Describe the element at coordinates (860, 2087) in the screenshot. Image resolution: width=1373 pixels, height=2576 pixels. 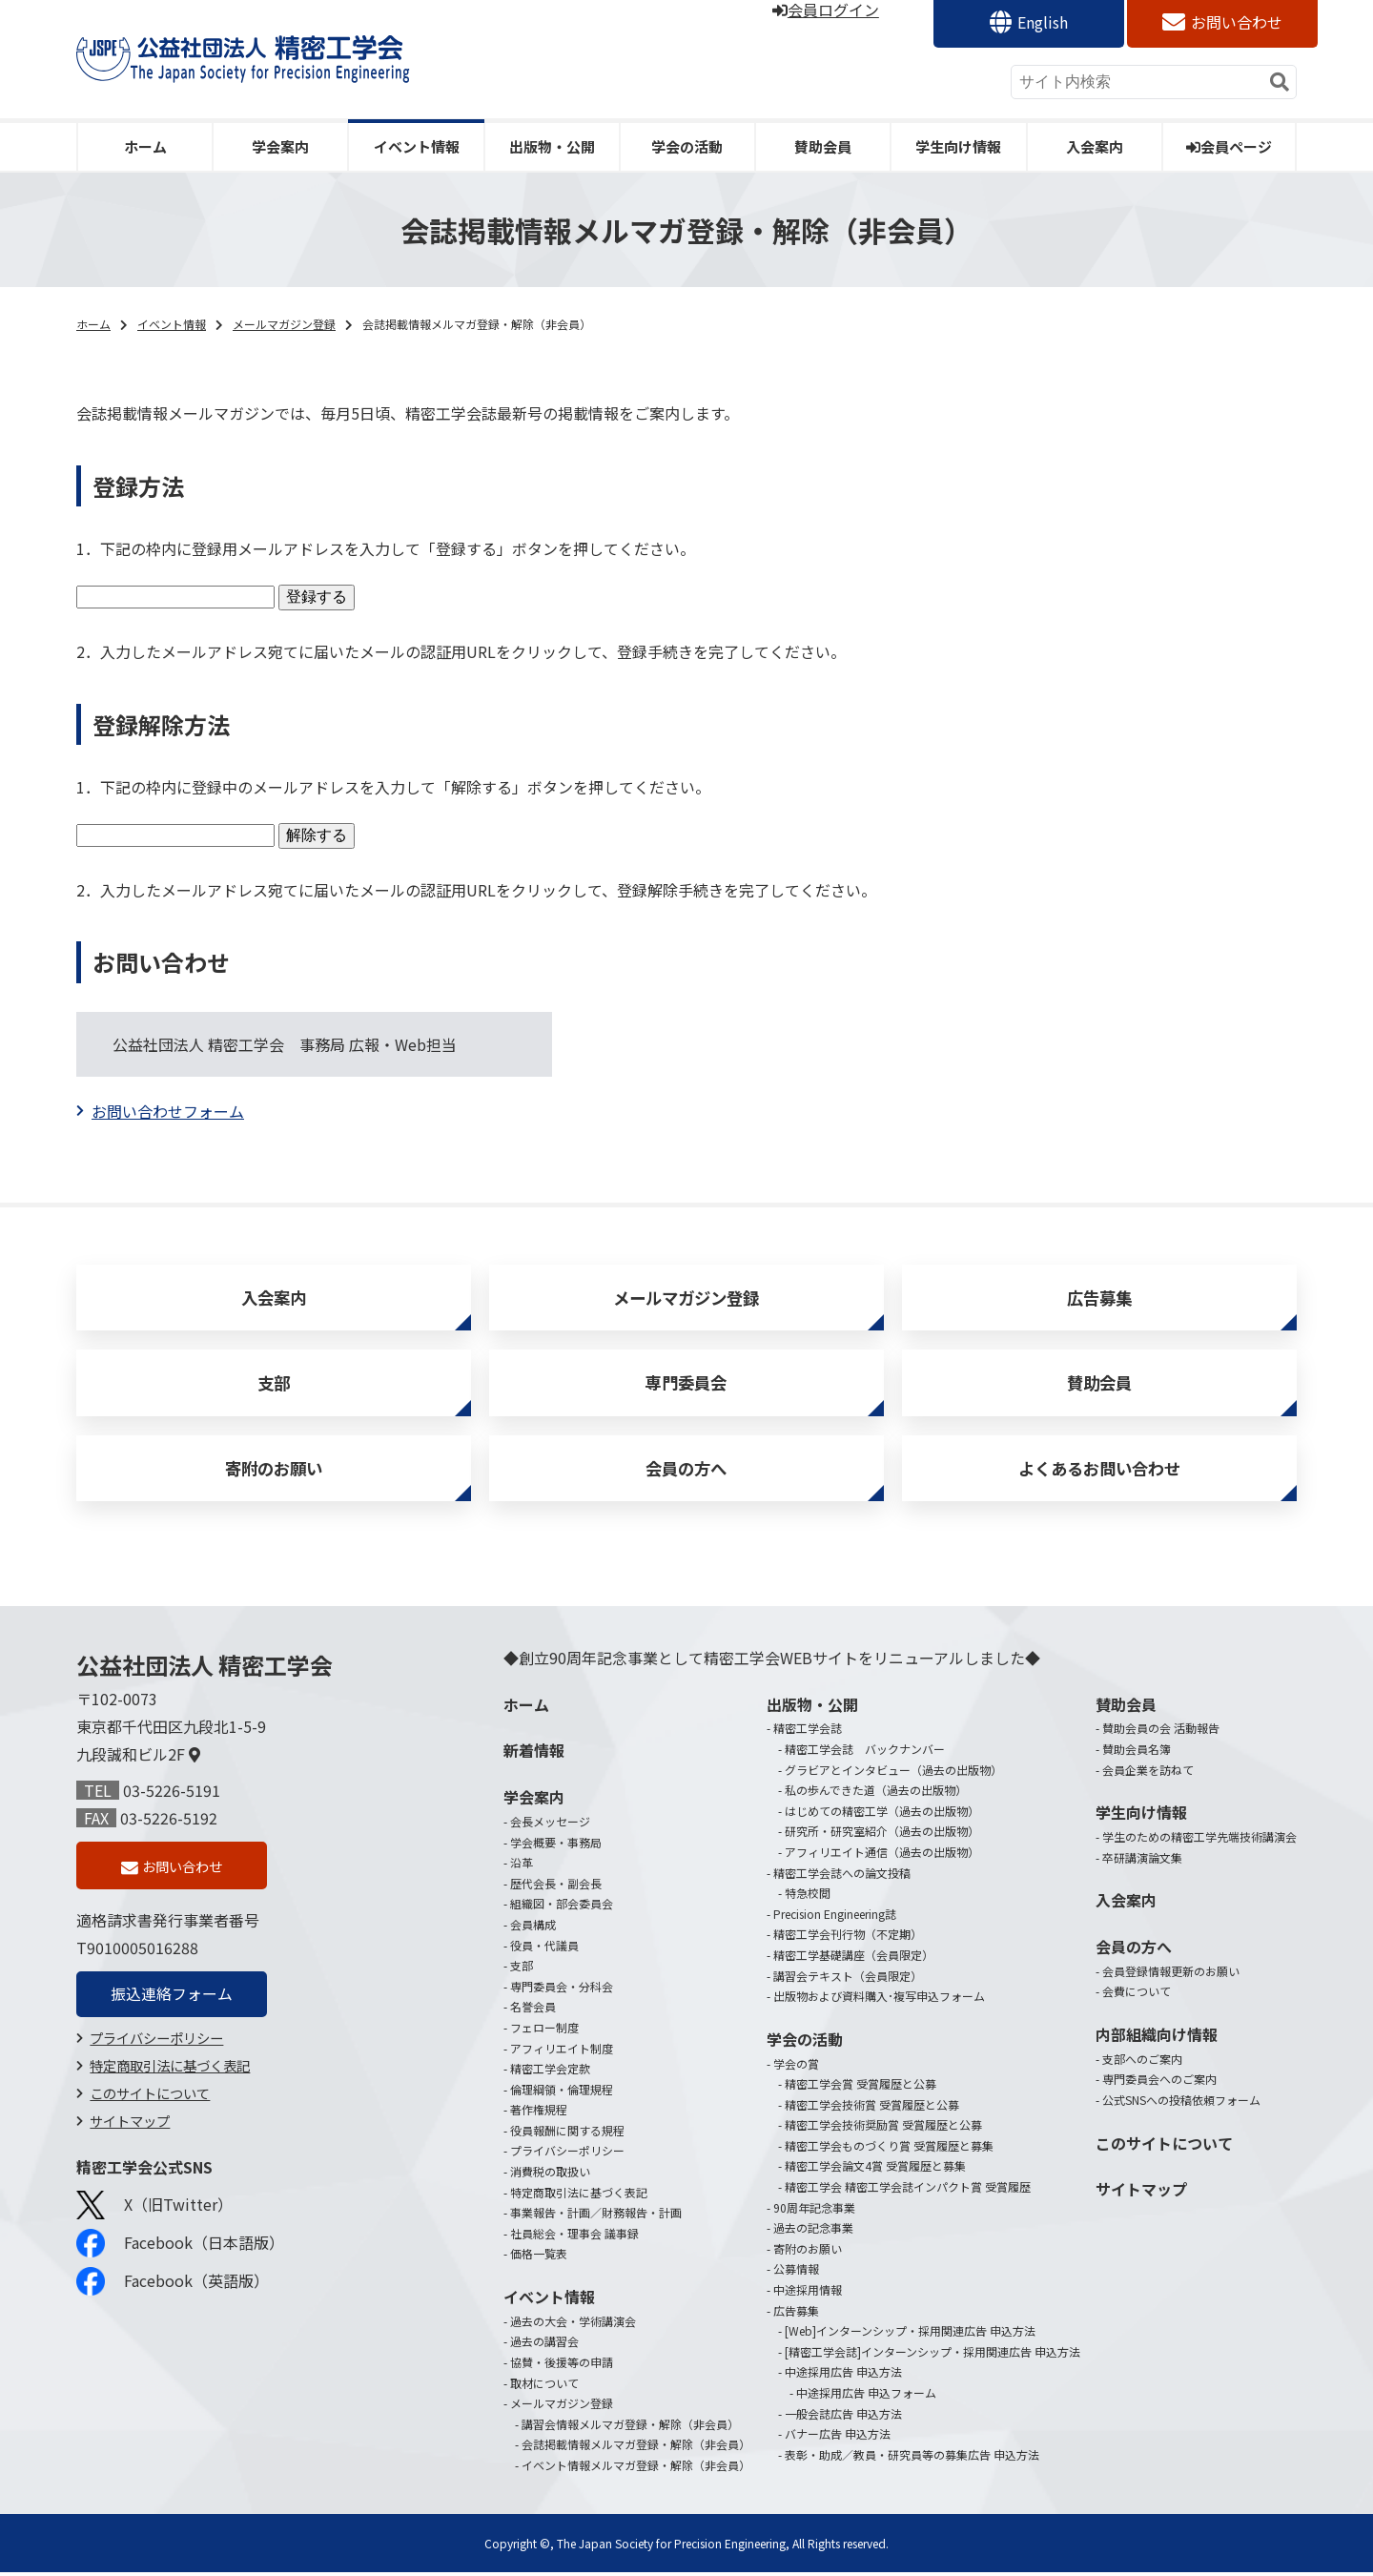
I see `精密工学会賞 受賞履歴と公募` at that location.